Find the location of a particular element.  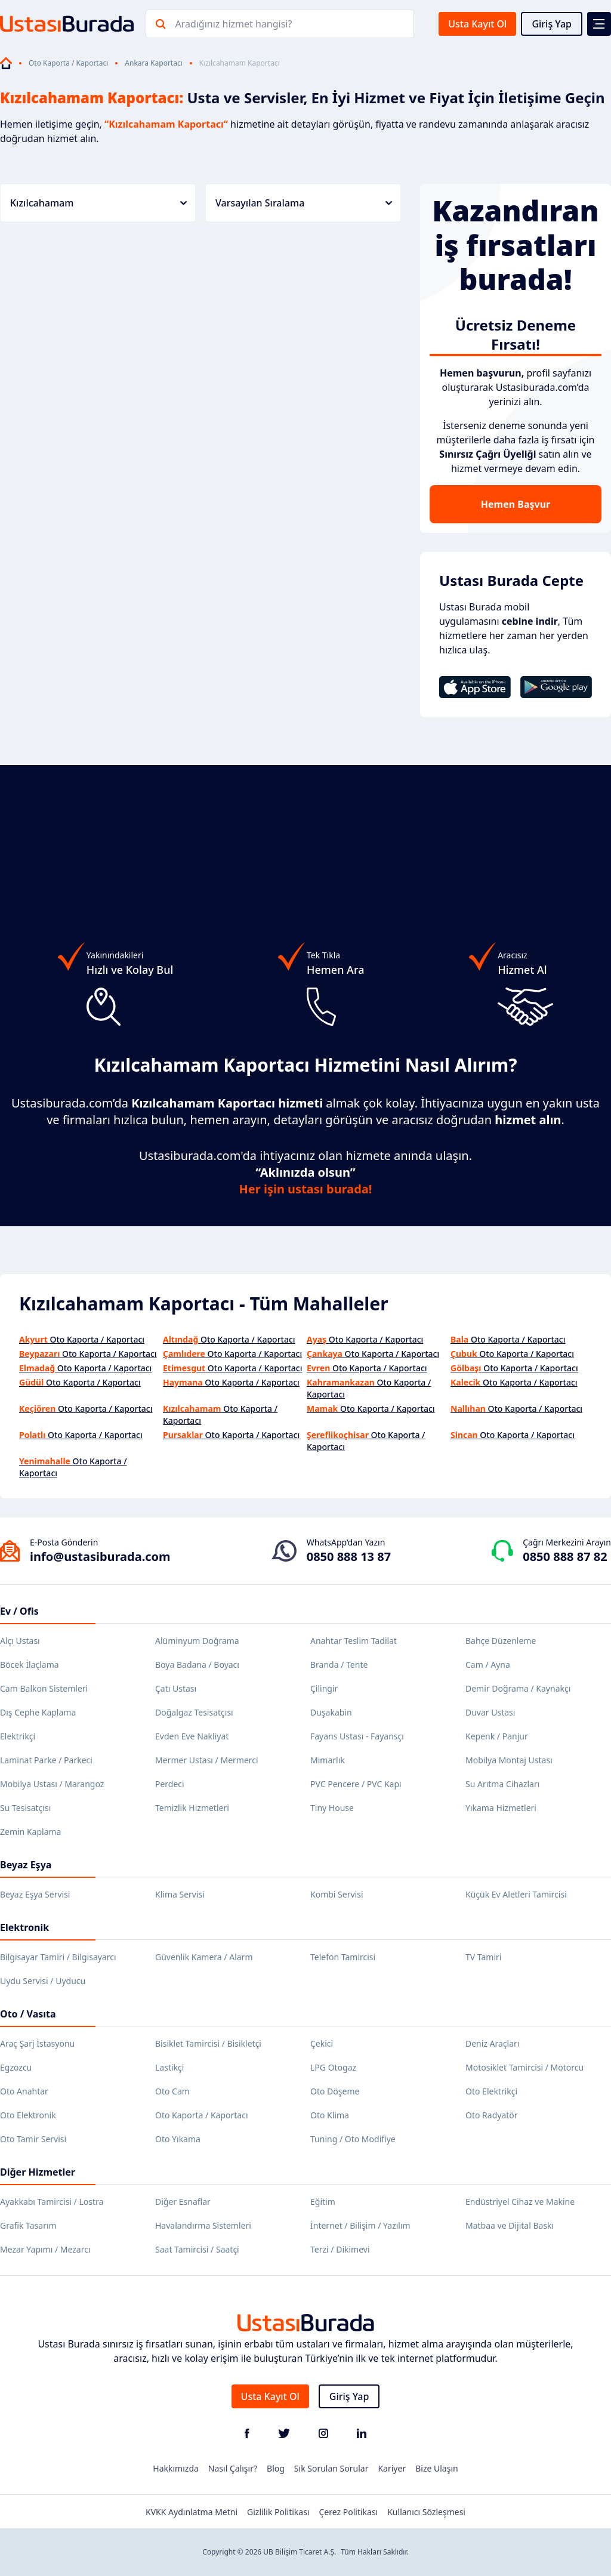

Cam / Ayna is located at coordinates (487, 1664).